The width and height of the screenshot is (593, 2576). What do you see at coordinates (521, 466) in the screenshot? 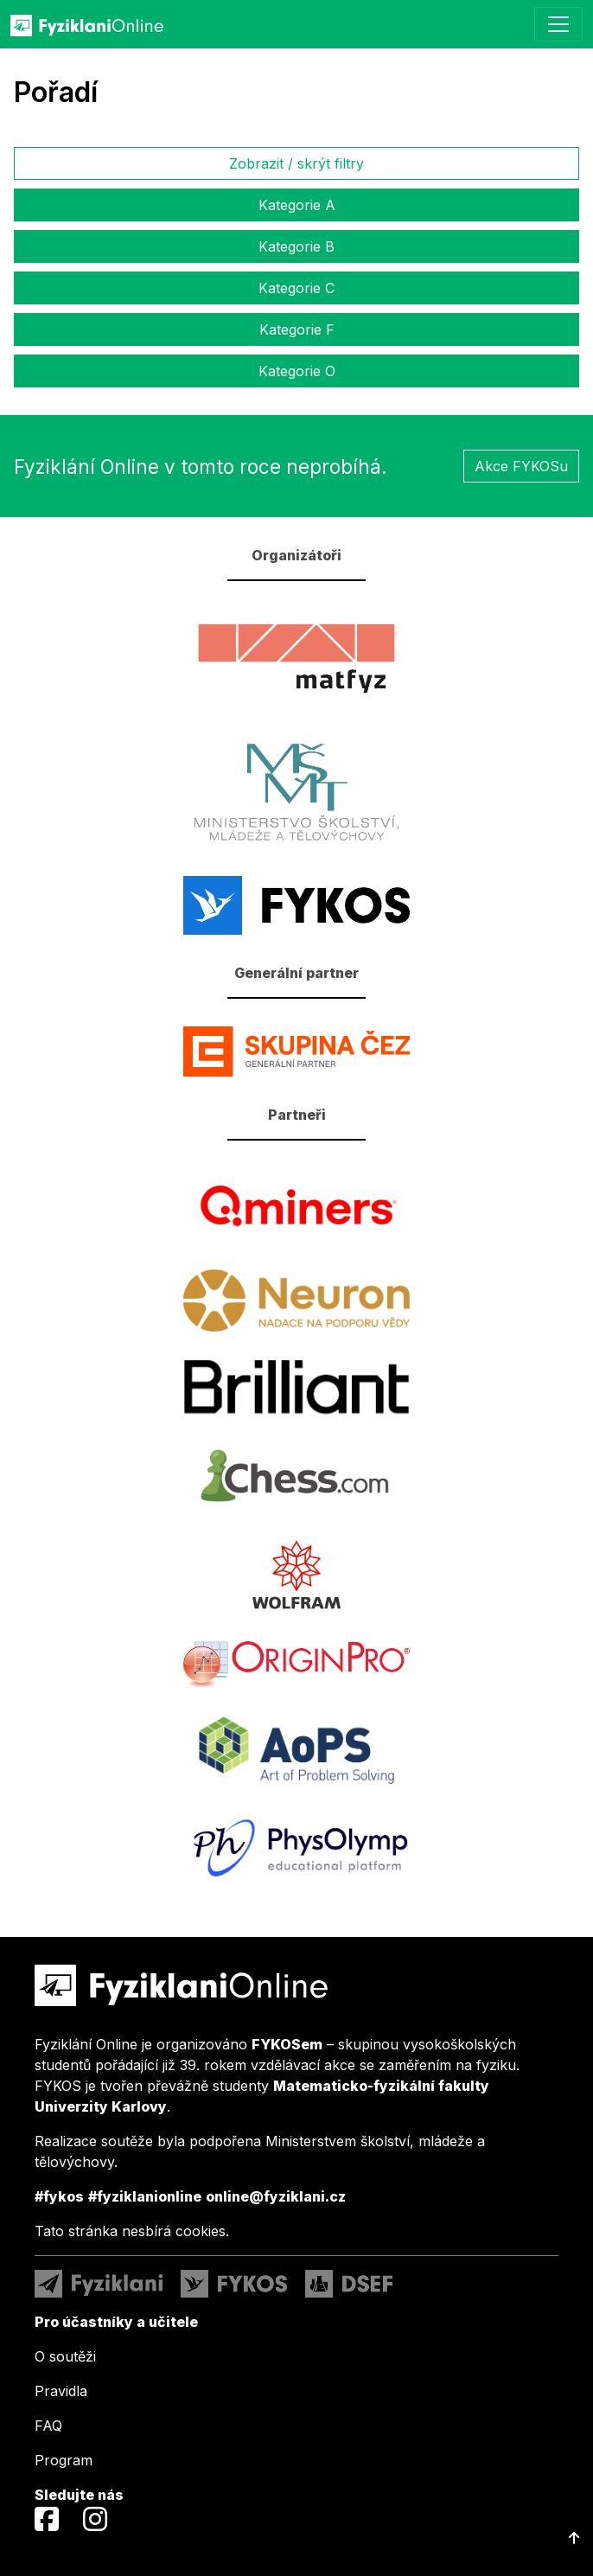
I see `Akce FYKOSu` at bounding box center [521, 466].